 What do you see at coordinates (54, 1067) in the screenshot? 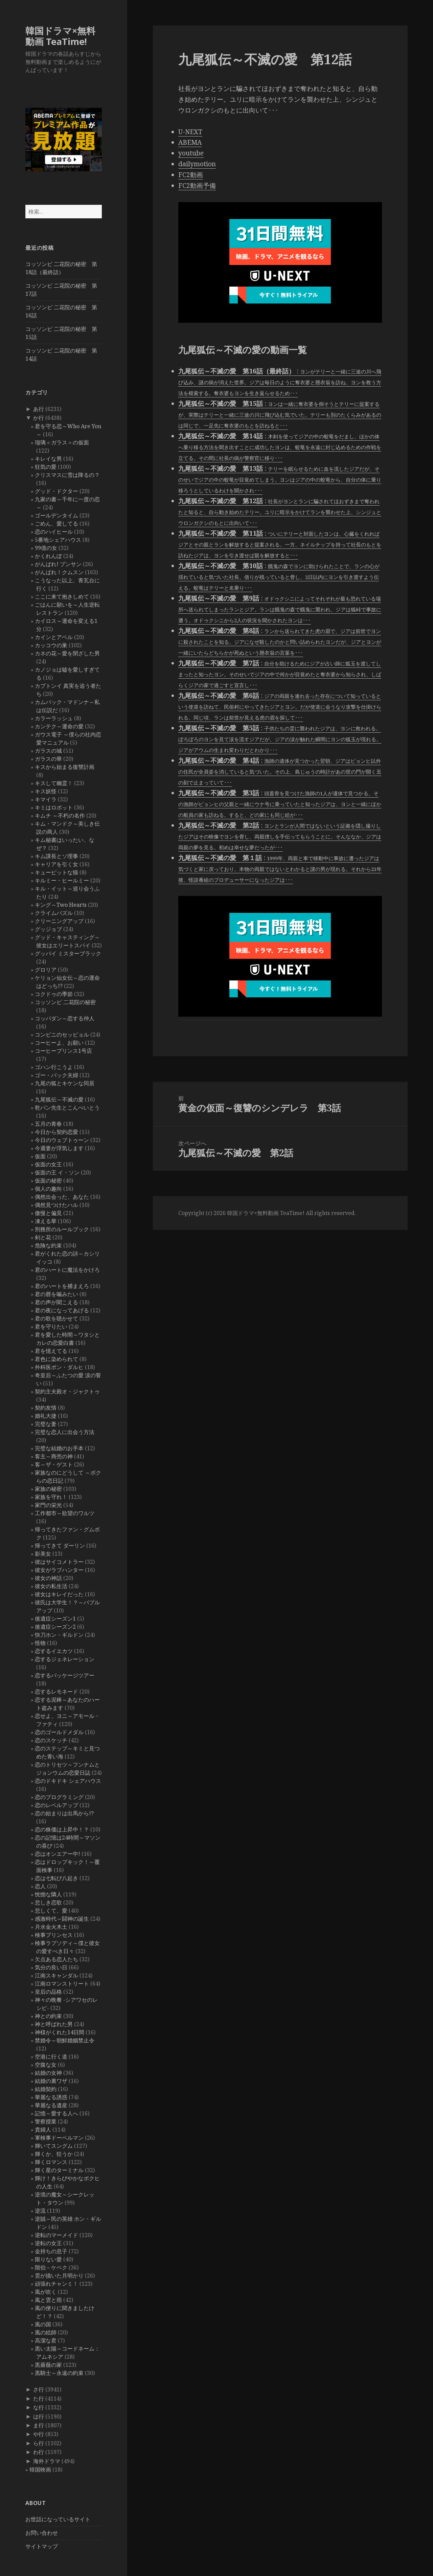
I see `ゴハン行こうよ` at bounding box center [54, 1067].